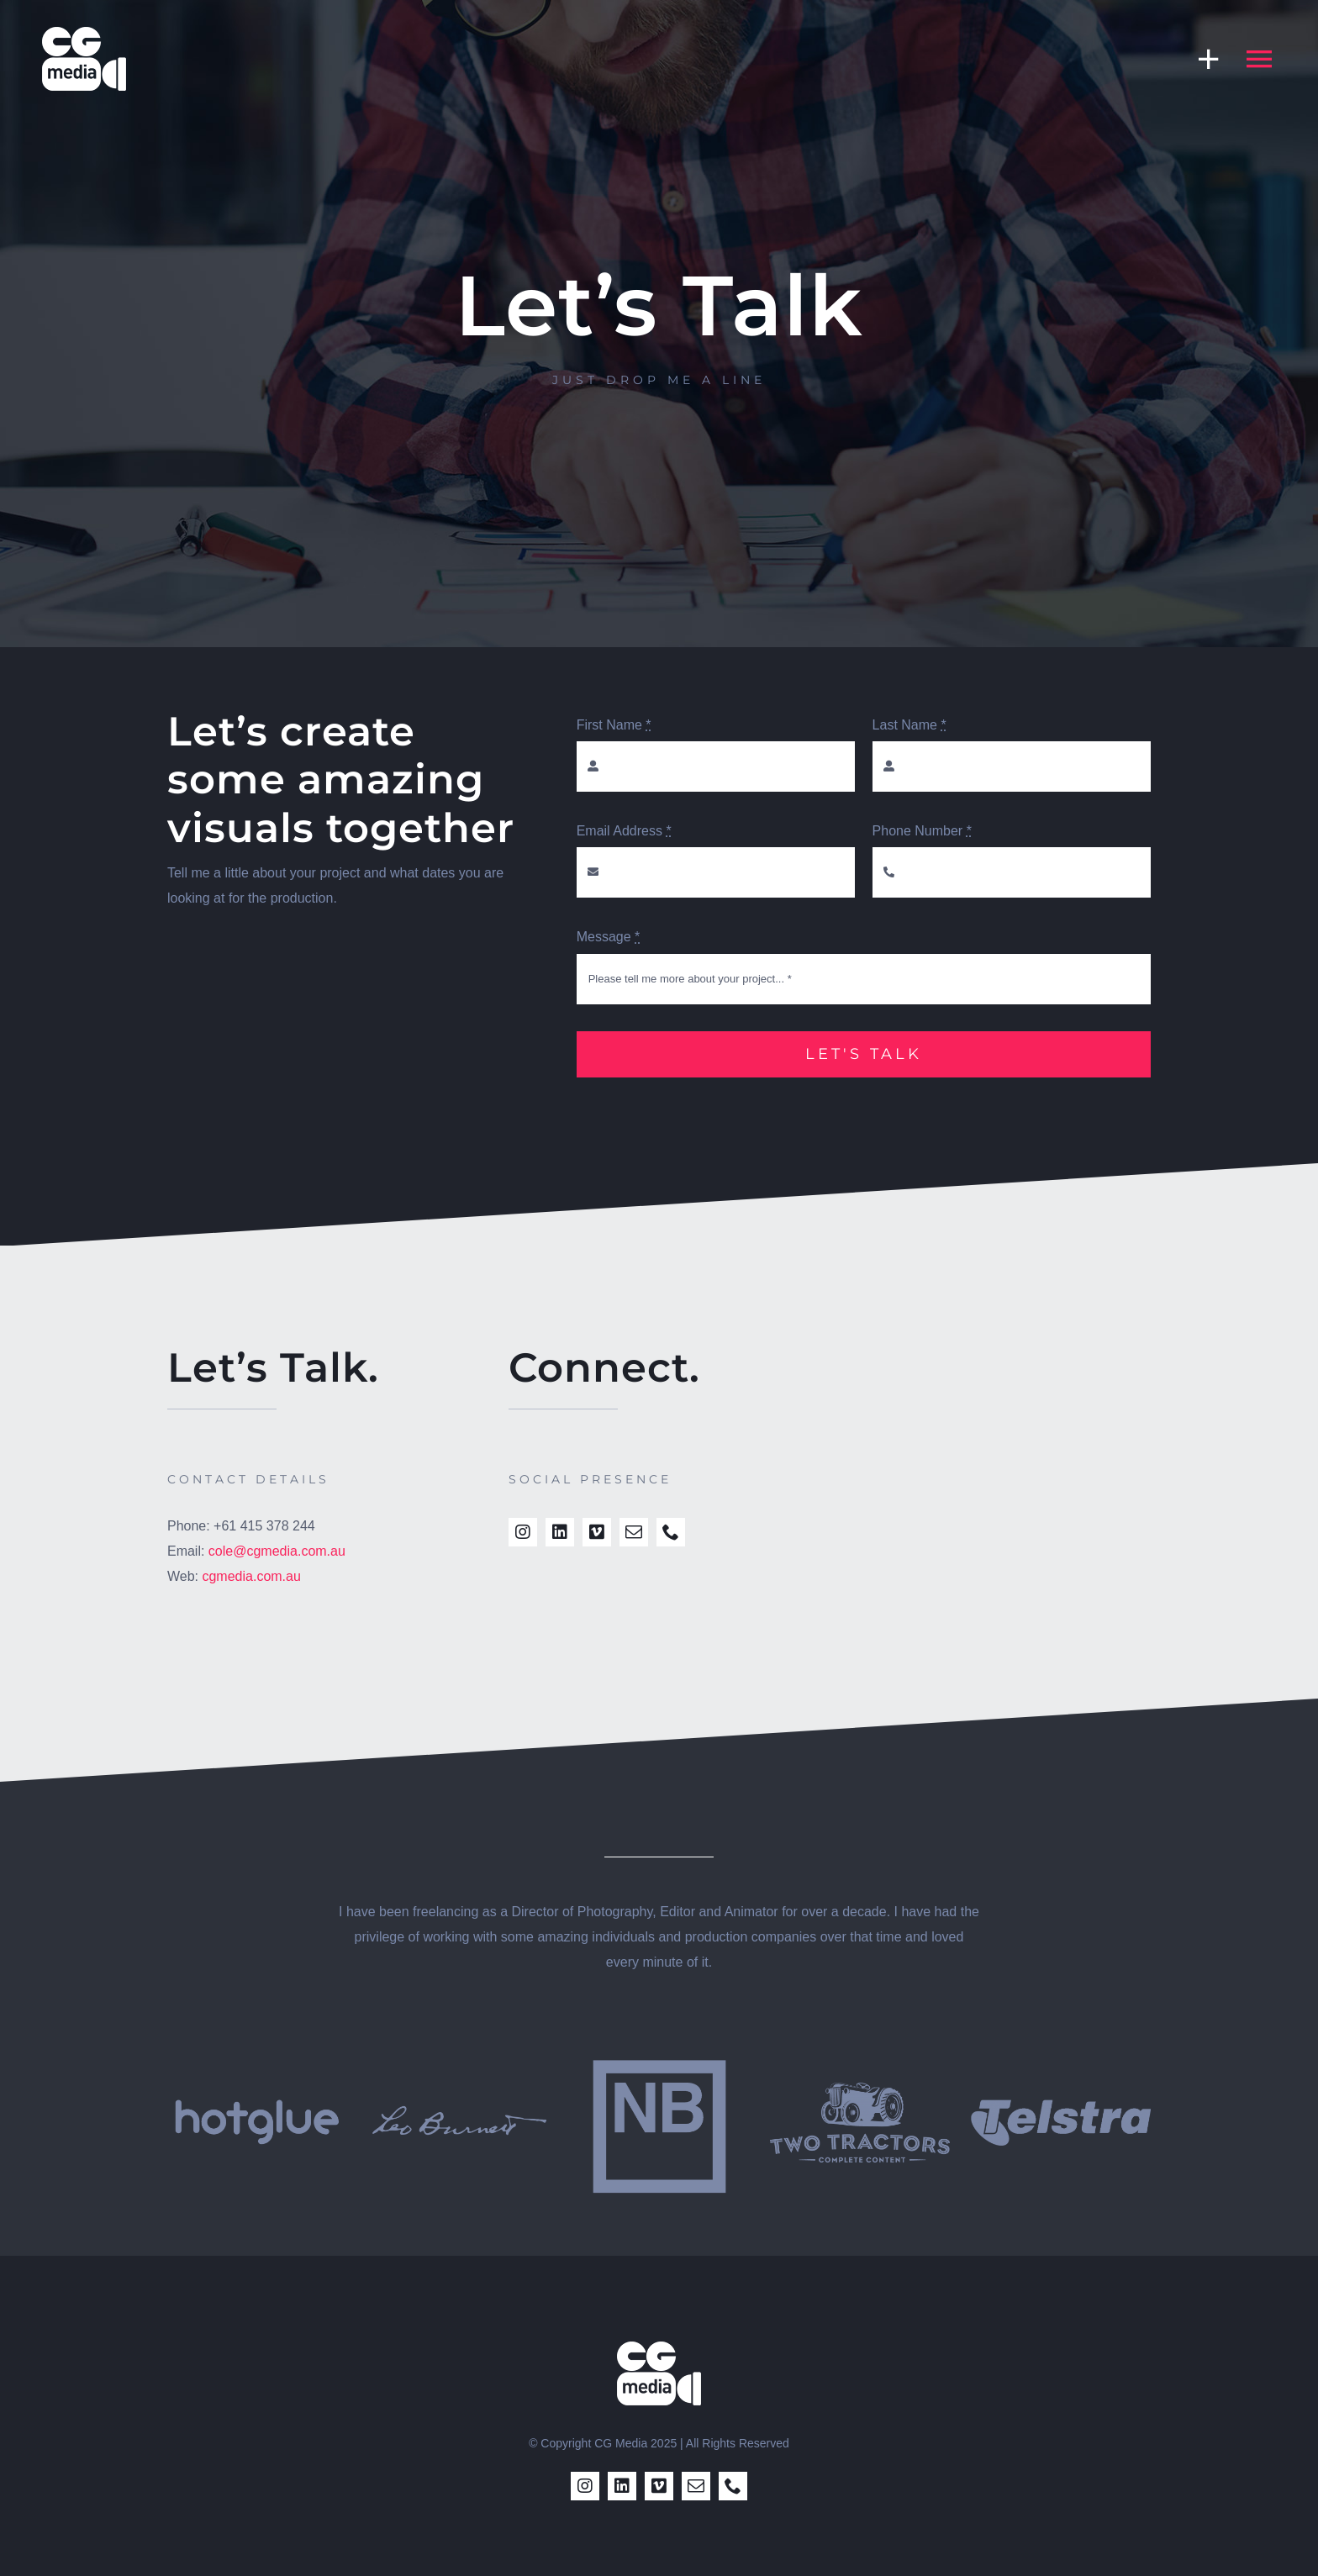  Describe the element at coordinates (609, 937) in the screenshot. I see `Message` at that location.